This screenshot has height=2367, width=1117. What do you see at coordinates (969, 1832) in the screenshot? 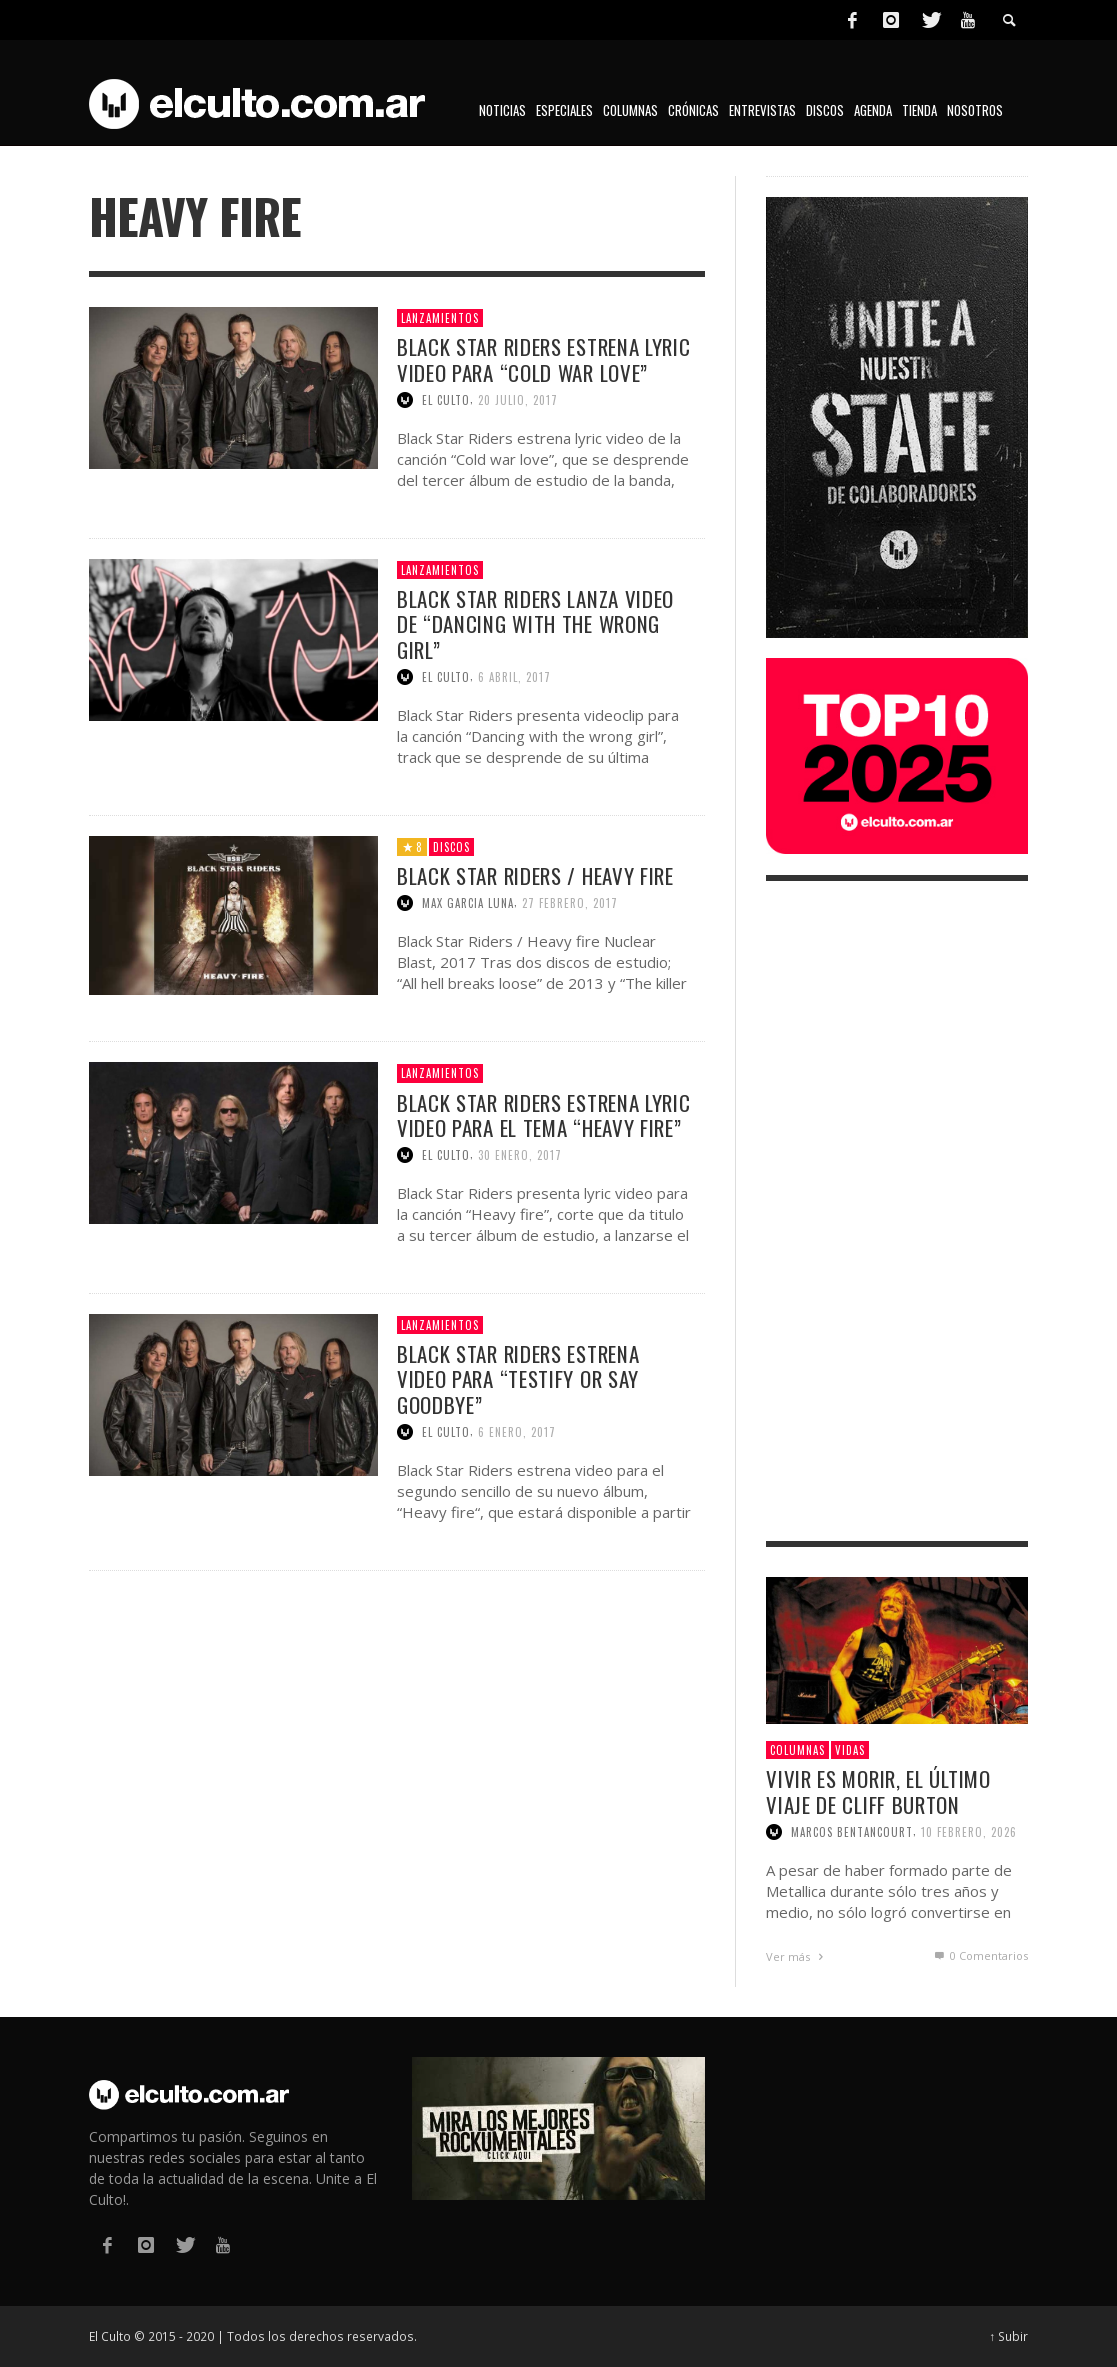
I see `10 febrero, 2026` at bounding box center [969, 1832].